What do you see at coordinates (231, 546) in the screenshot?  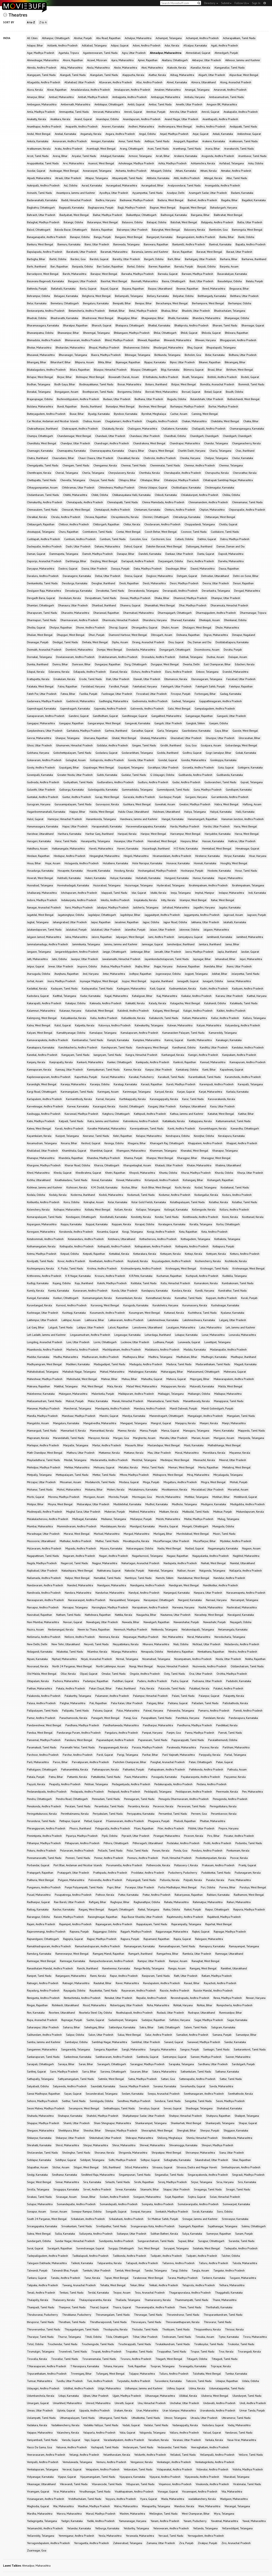 I see `Daman, Daman and Diu` at bounding box center [231, 546].